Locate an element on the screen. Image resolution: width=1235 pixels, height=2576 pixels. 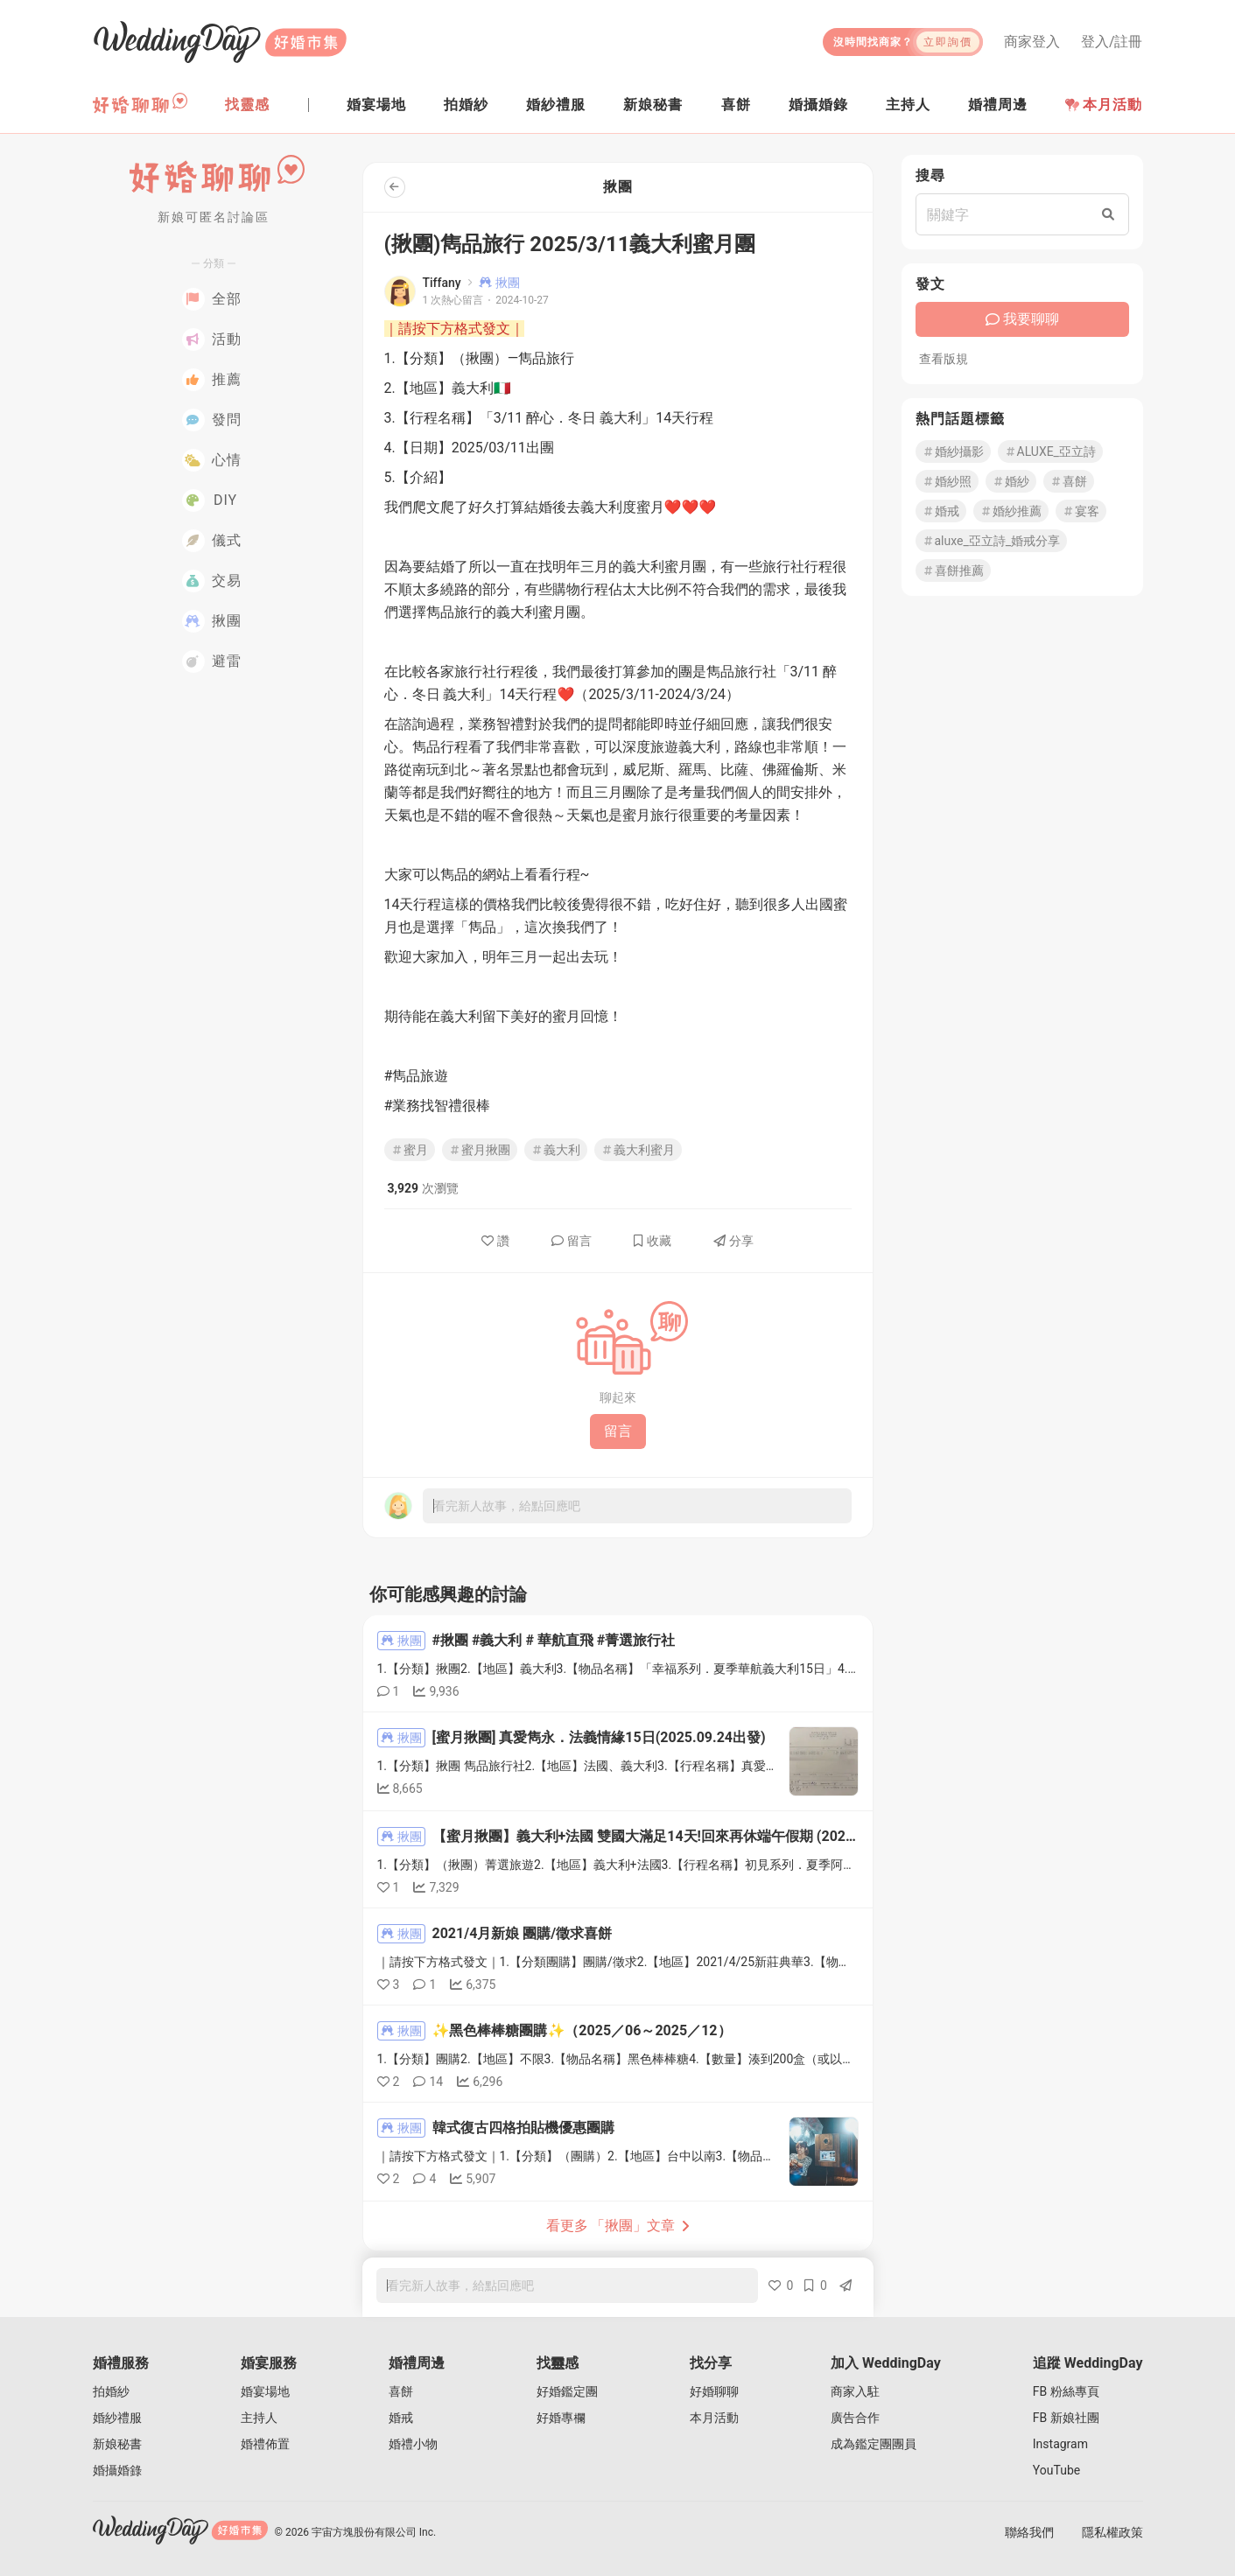
婚紗攝影 is located at coordinates (953, 451).